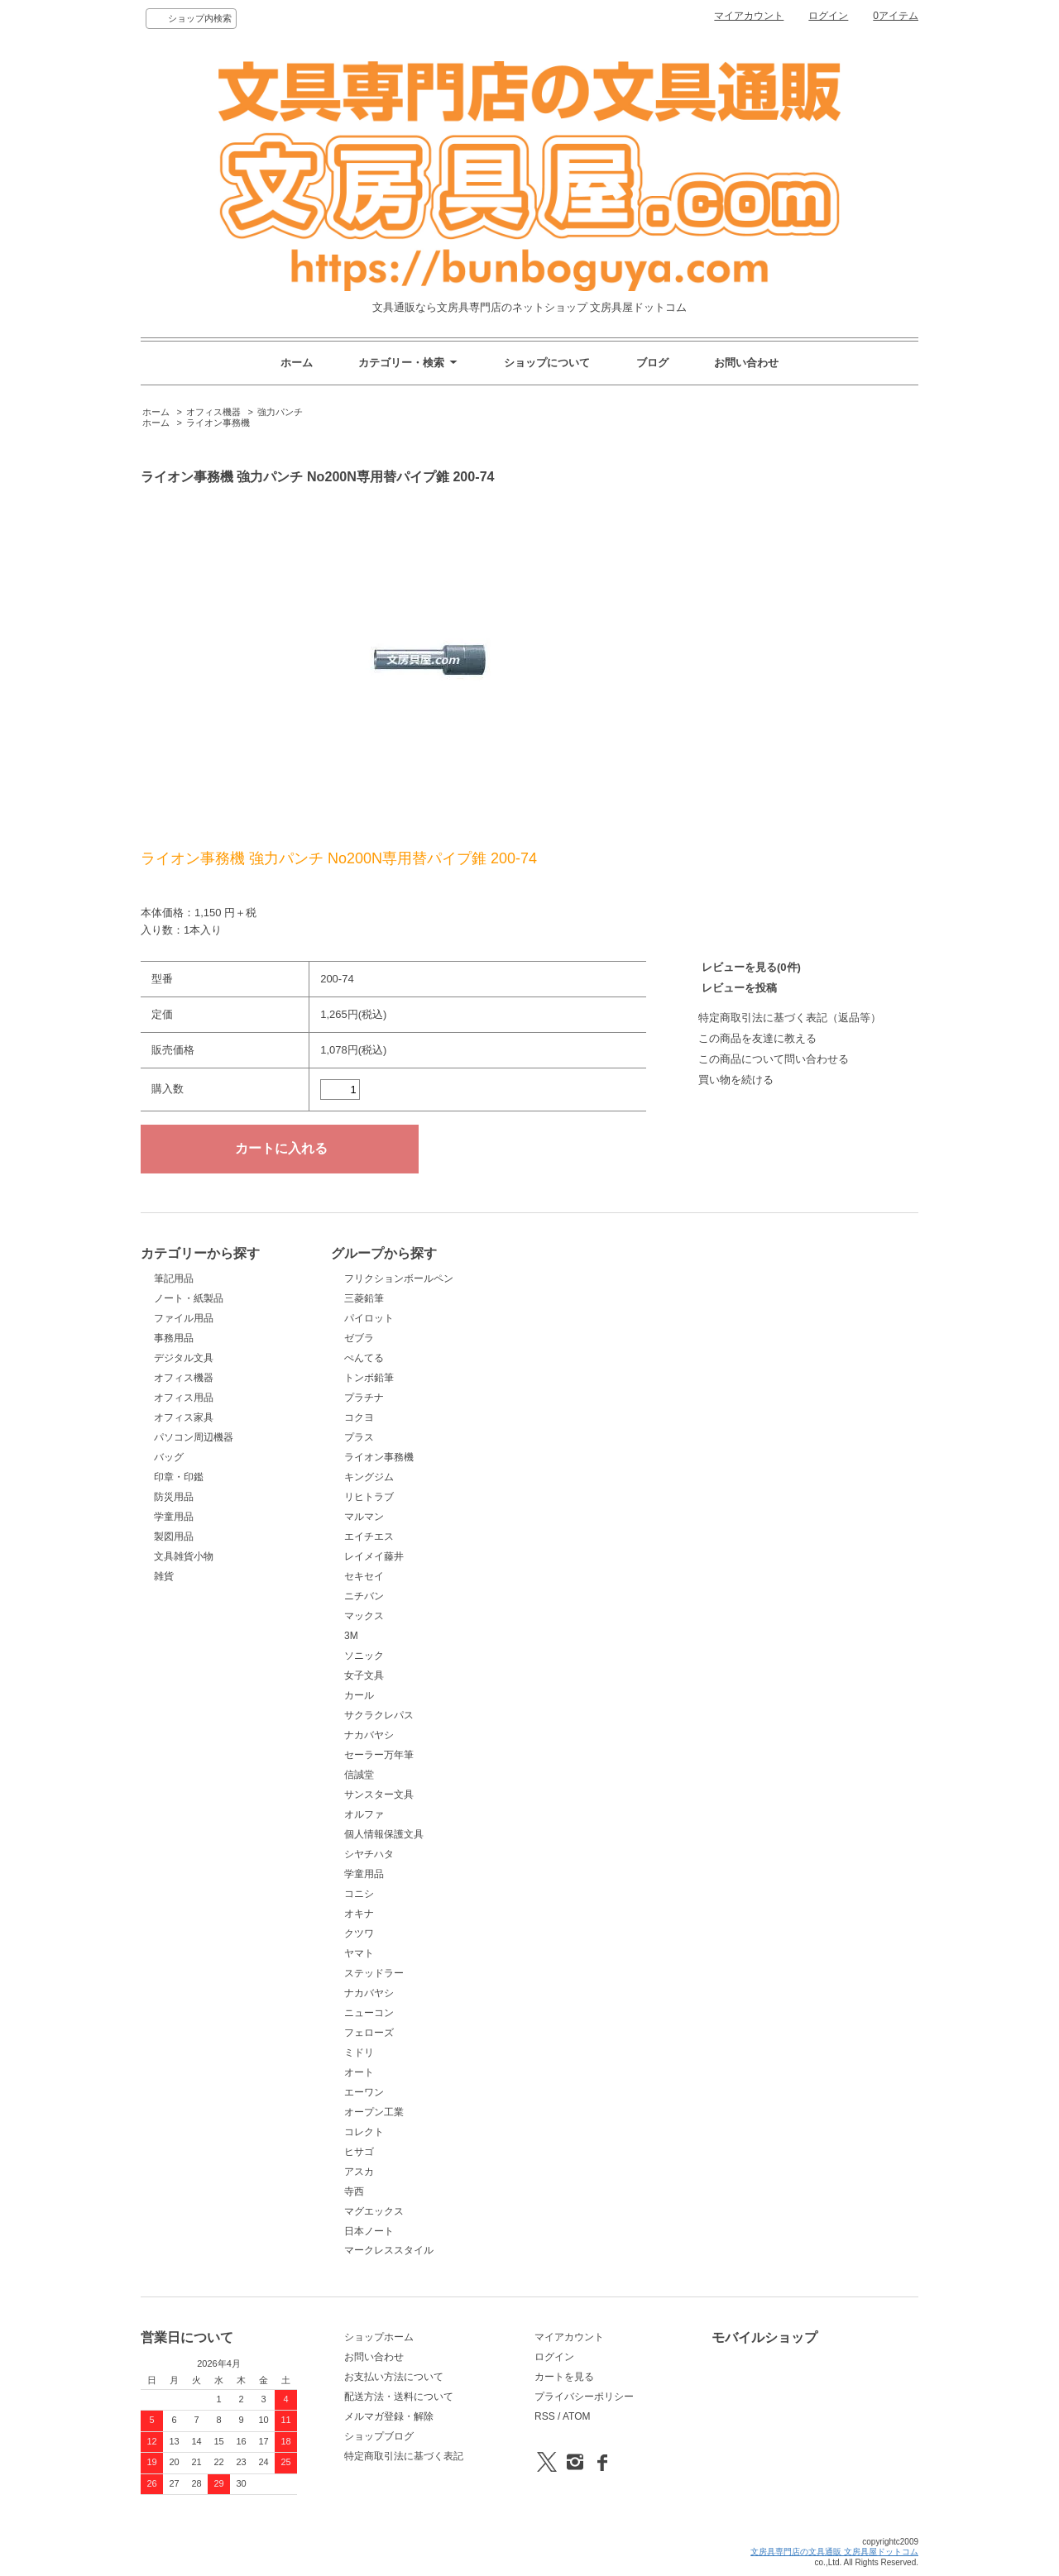 This screenshot has width=1059, height=2576. What do you see at coordinates (789, 1017) in the screenshot?
I see `特定商取引法に基づく表記（返品等）` at bounding box center [789, 1017].